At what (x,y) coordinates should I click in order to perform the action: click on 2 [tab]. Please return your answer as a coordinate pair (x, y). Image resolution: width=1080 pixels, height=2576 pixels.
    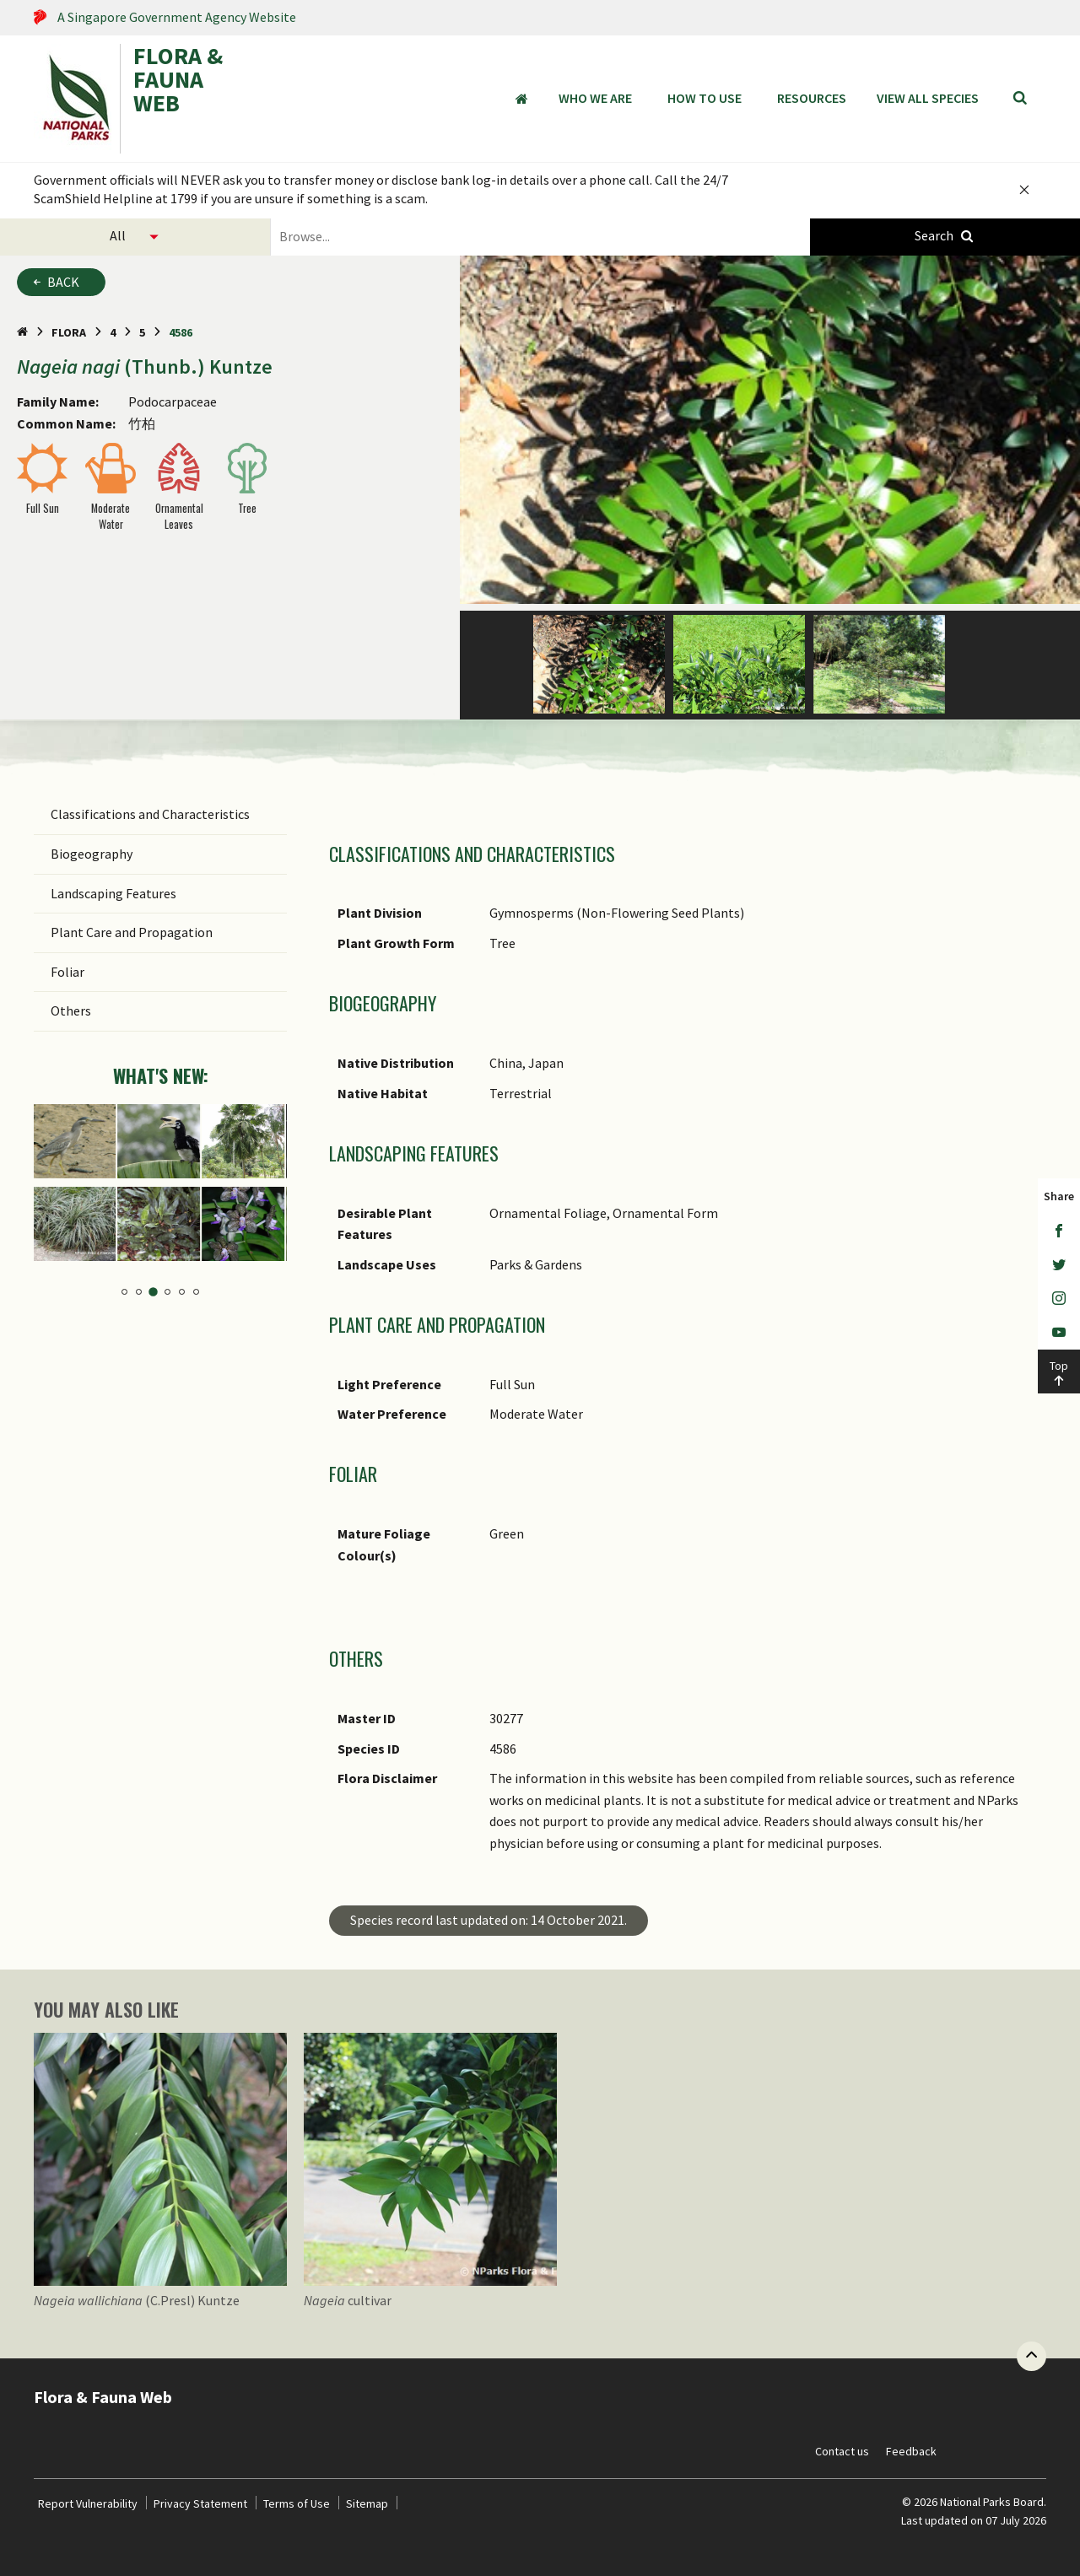
    Looking at the image, I should click on (138, 1292).